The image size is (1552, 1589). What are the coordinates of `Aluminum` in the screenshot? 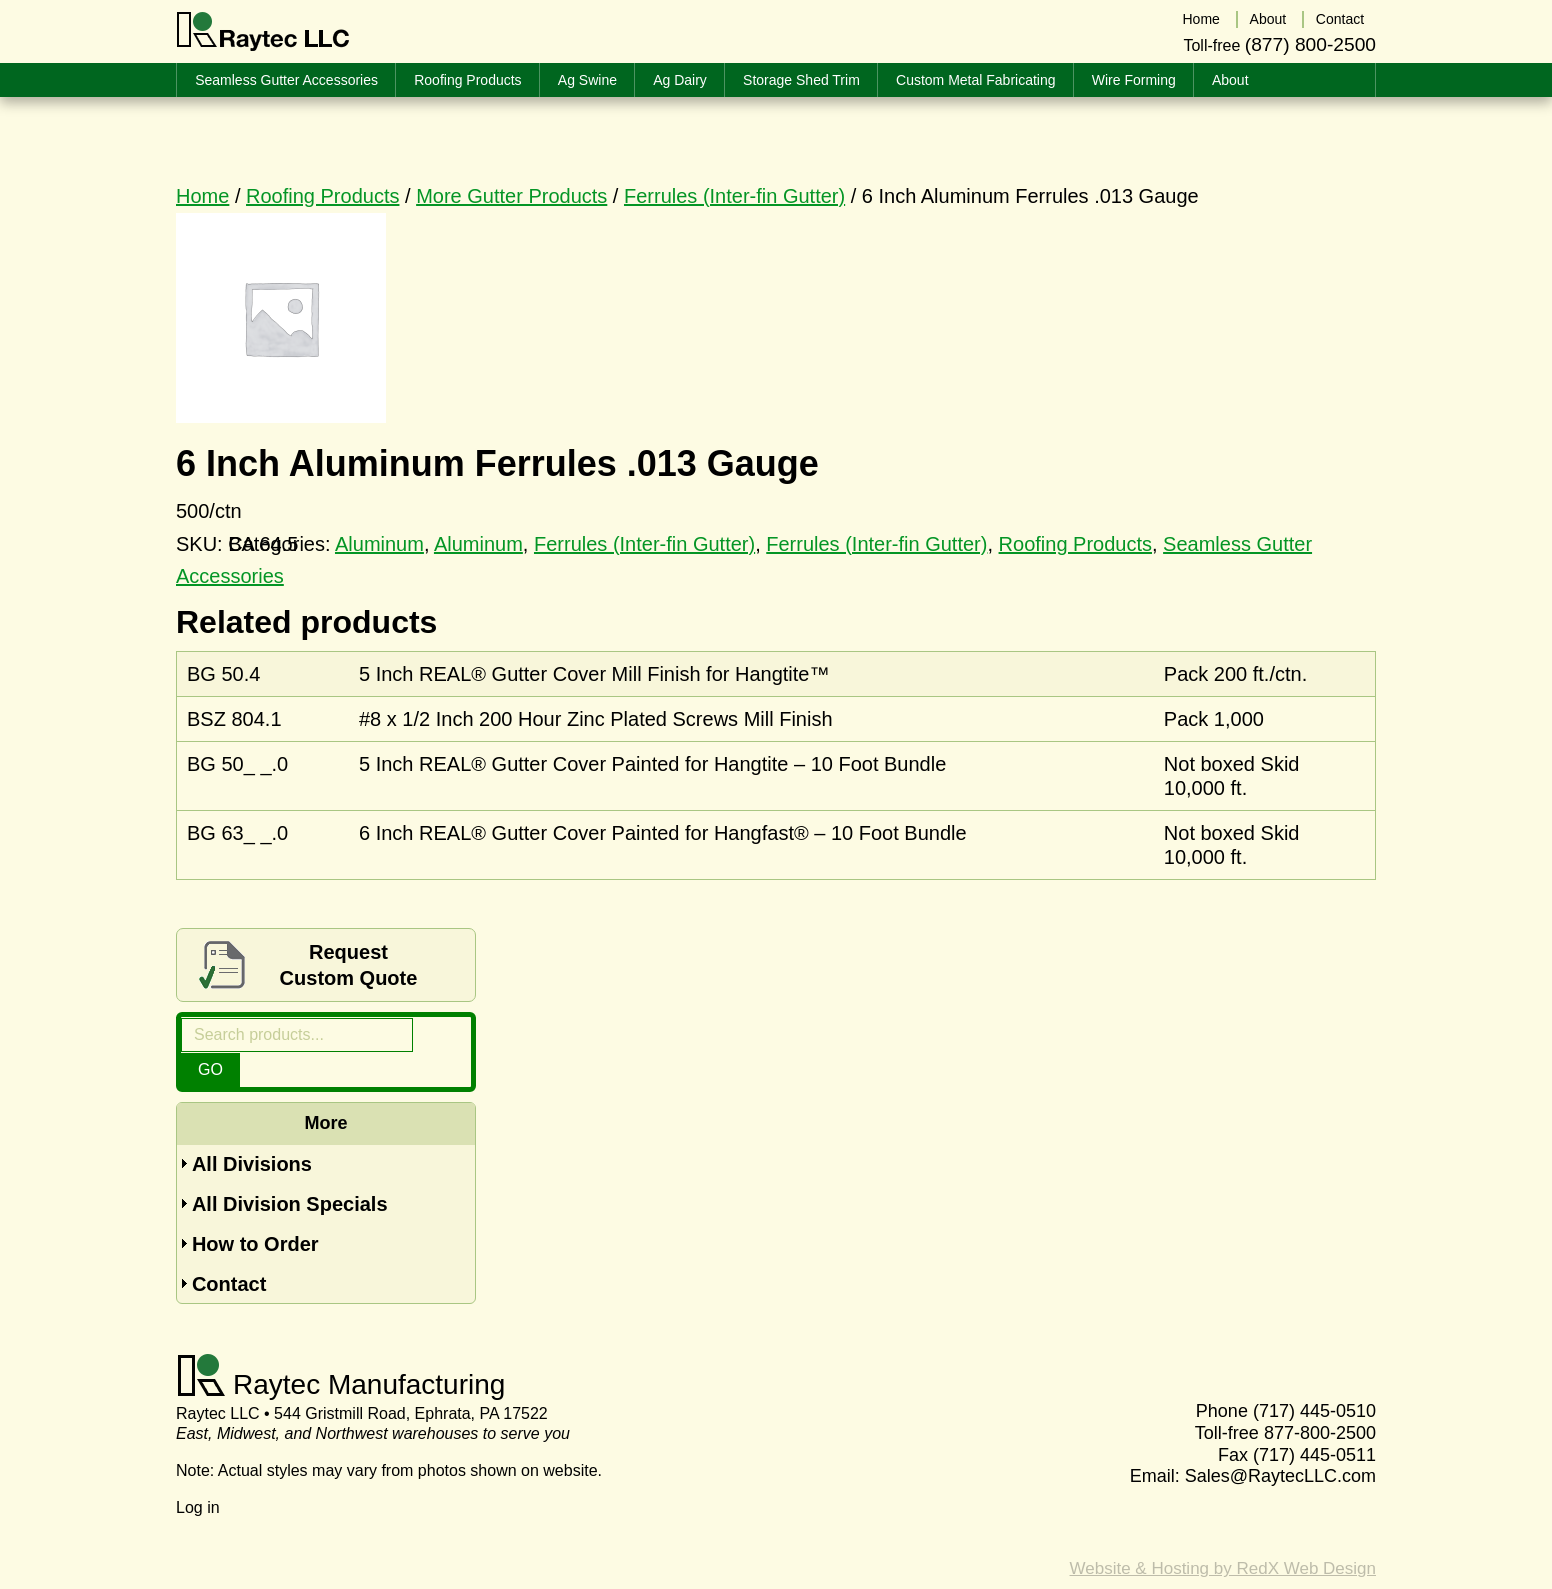 It's located at (478, 544).